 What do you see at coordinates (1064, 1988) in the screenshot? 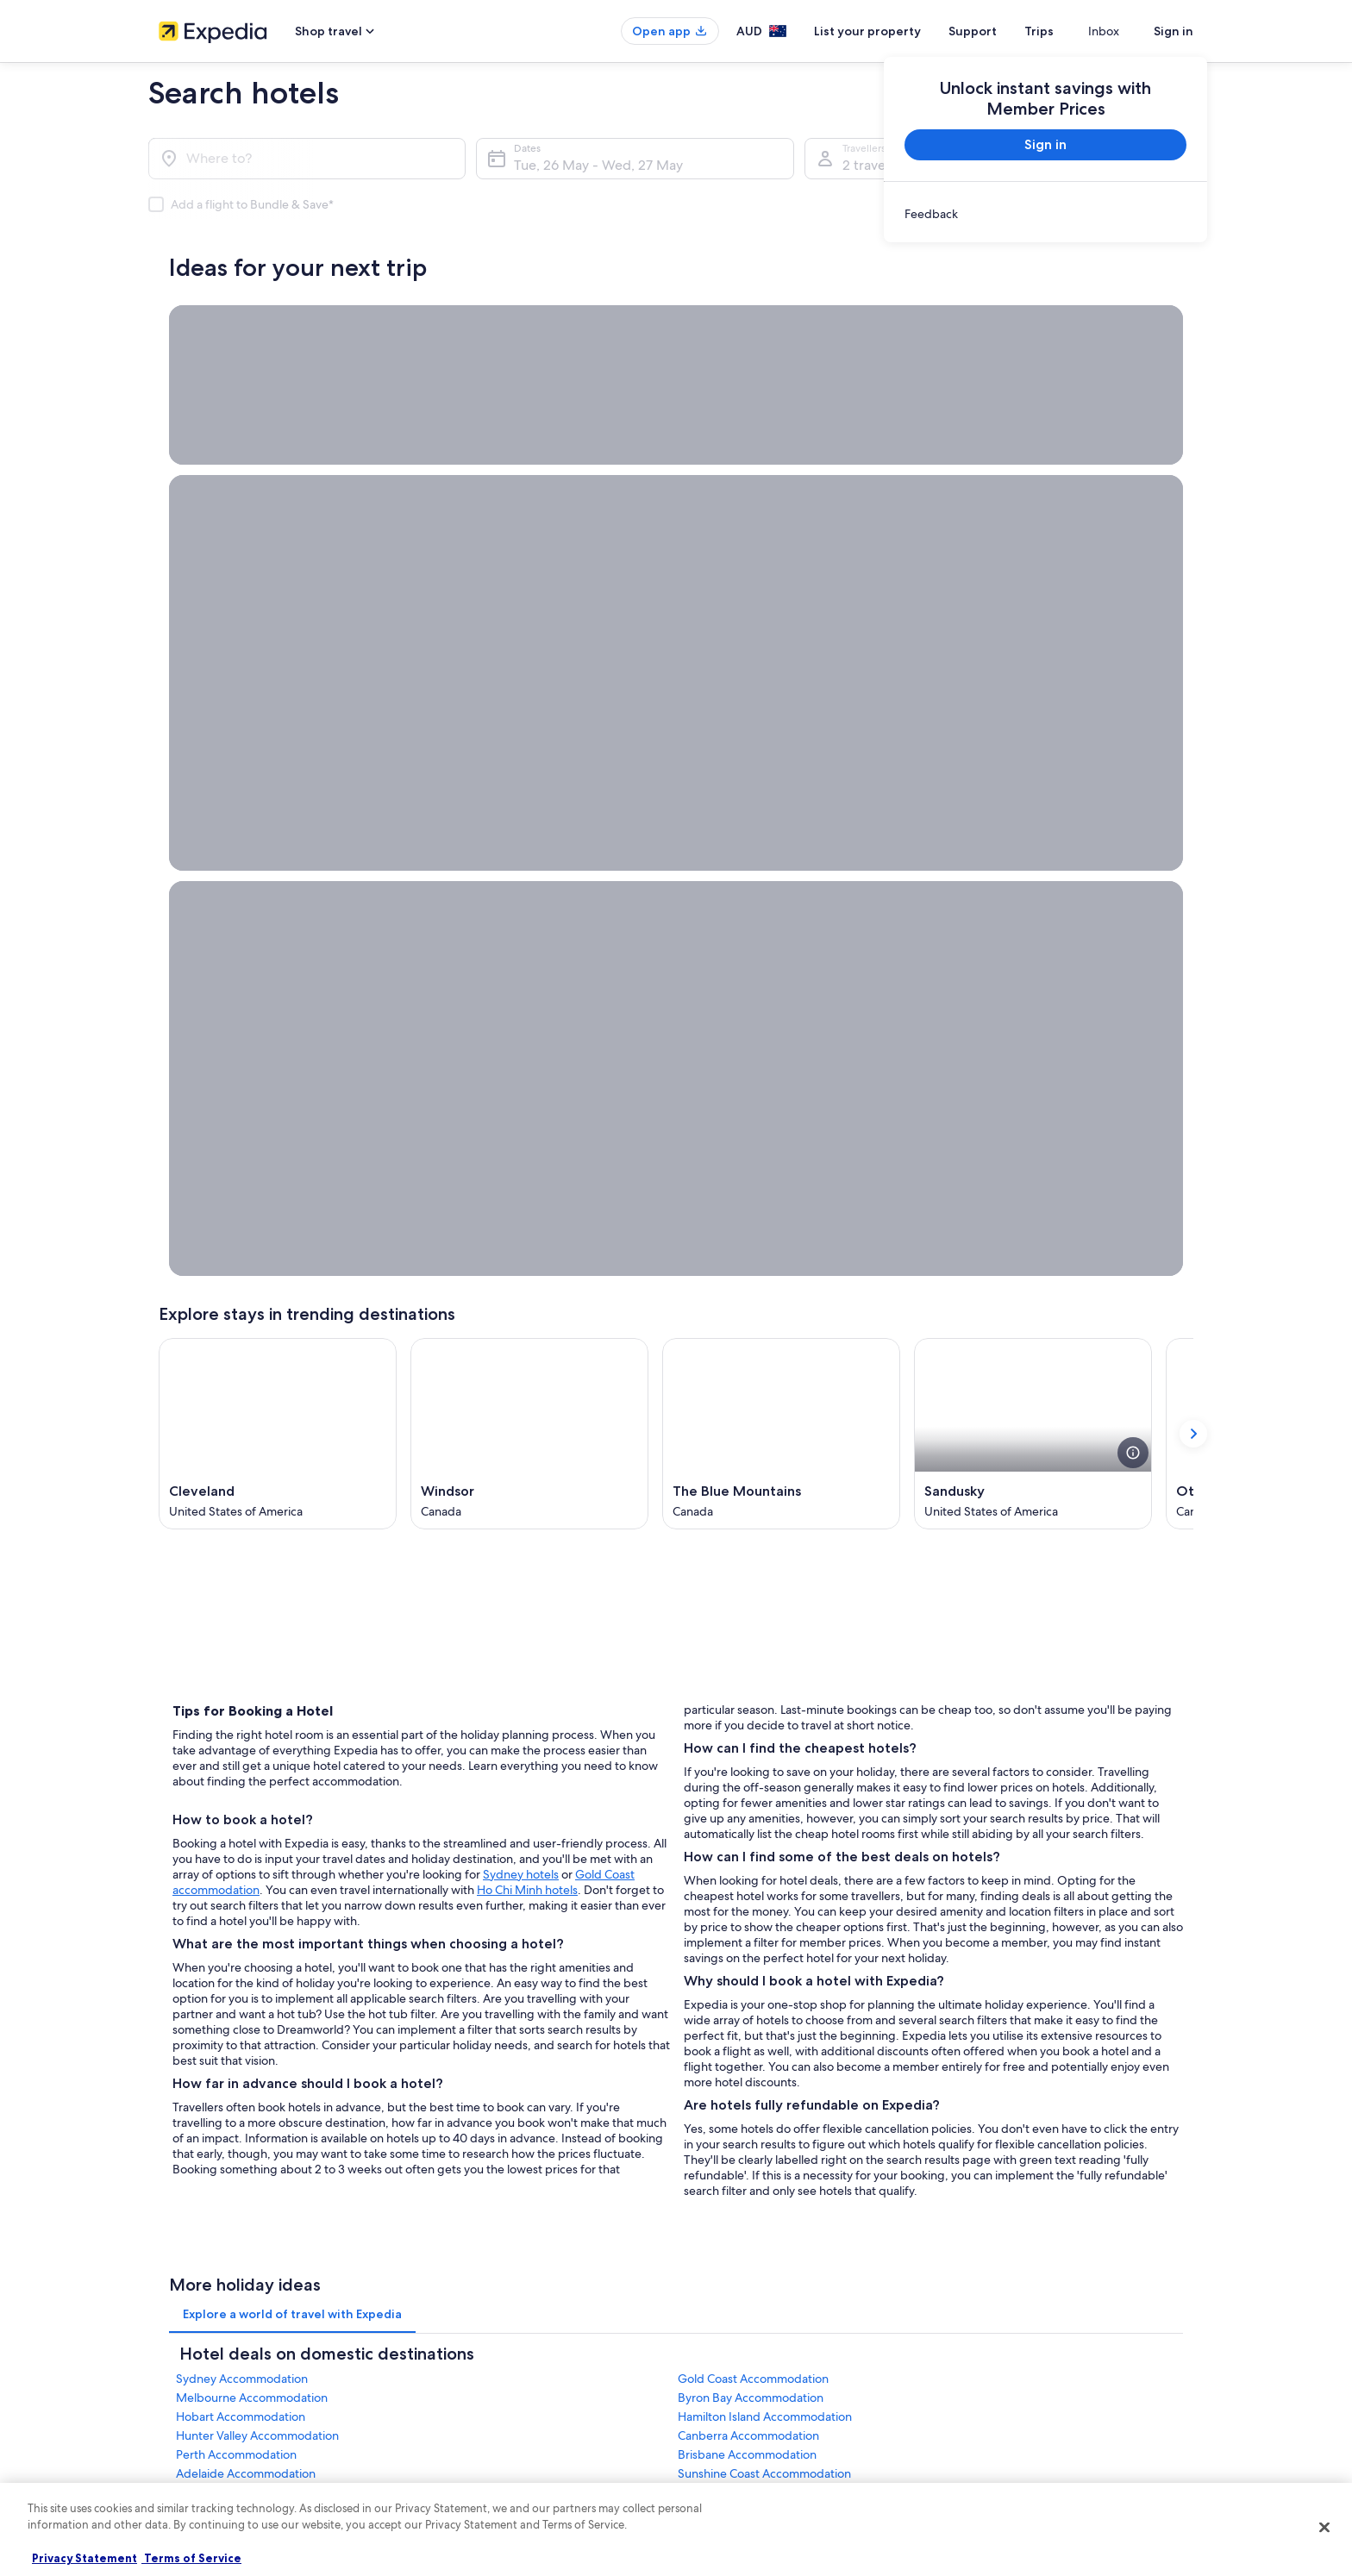
I see `Cancel your hotel or vacation rental booking [link]` at bounding box center [1064, 1988].